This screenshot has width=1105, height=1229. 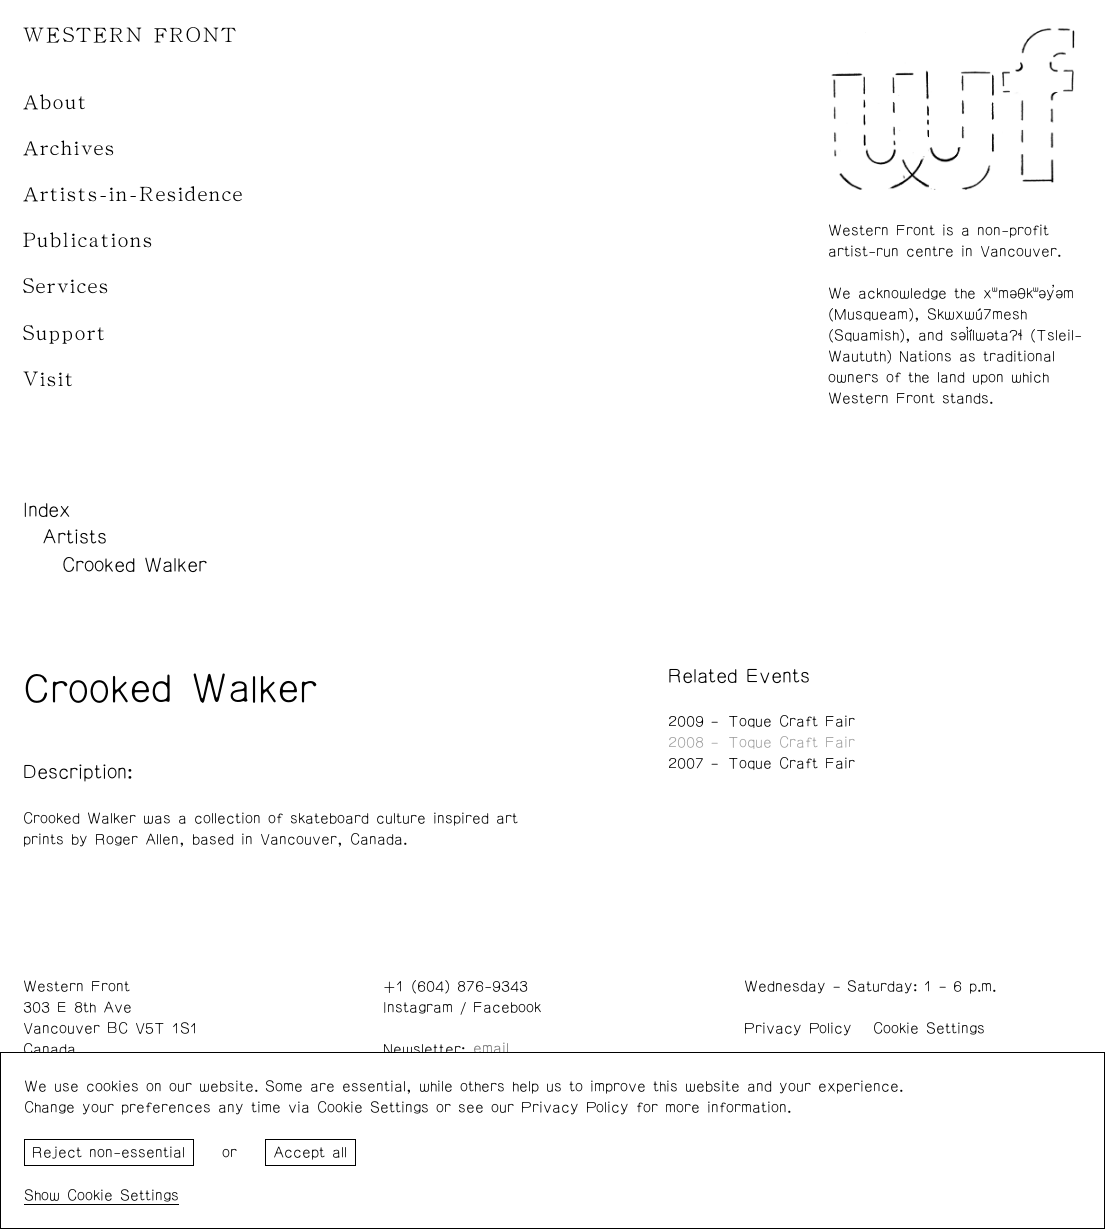 I want to click on Visit, so click(x=49, y=379).